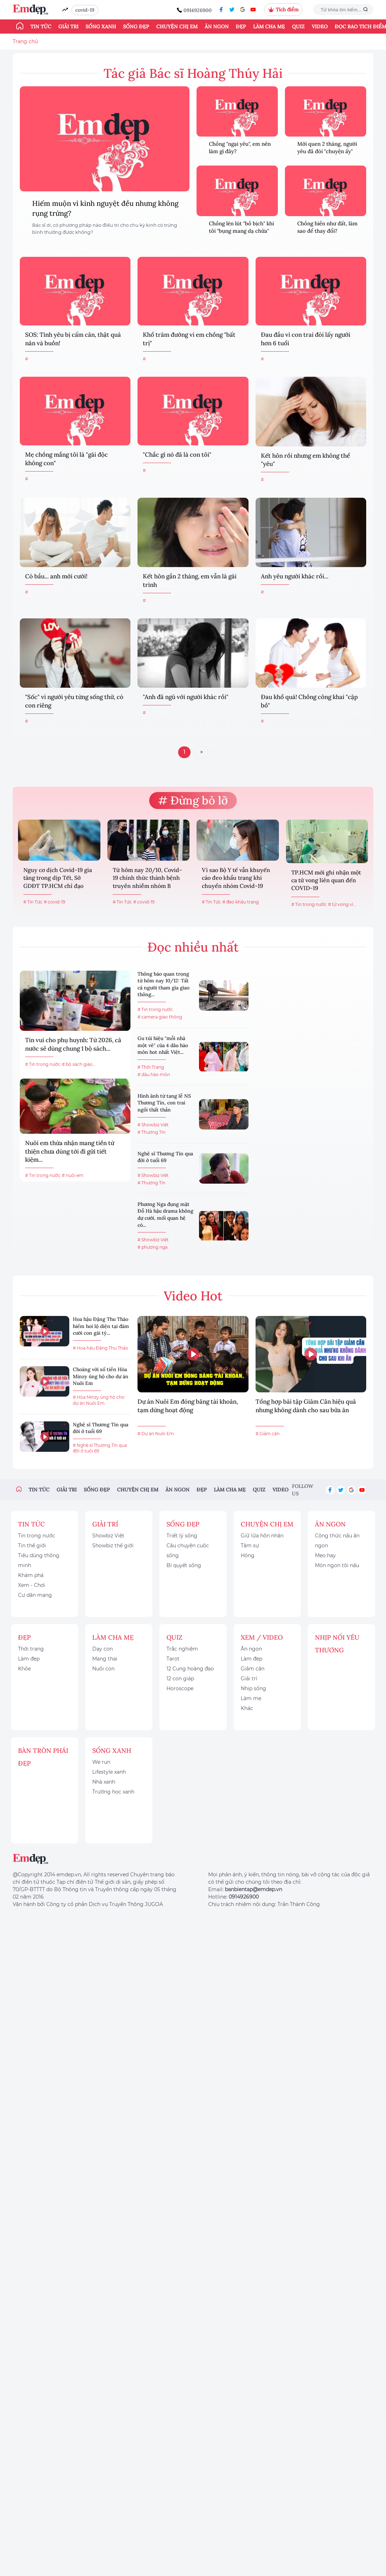 This screenshot has height=2576, width=386. What do you see at coordinates (181, 1535) in the screenshot?
I see `Triết lý sống` at bounding box center [181, 1535].